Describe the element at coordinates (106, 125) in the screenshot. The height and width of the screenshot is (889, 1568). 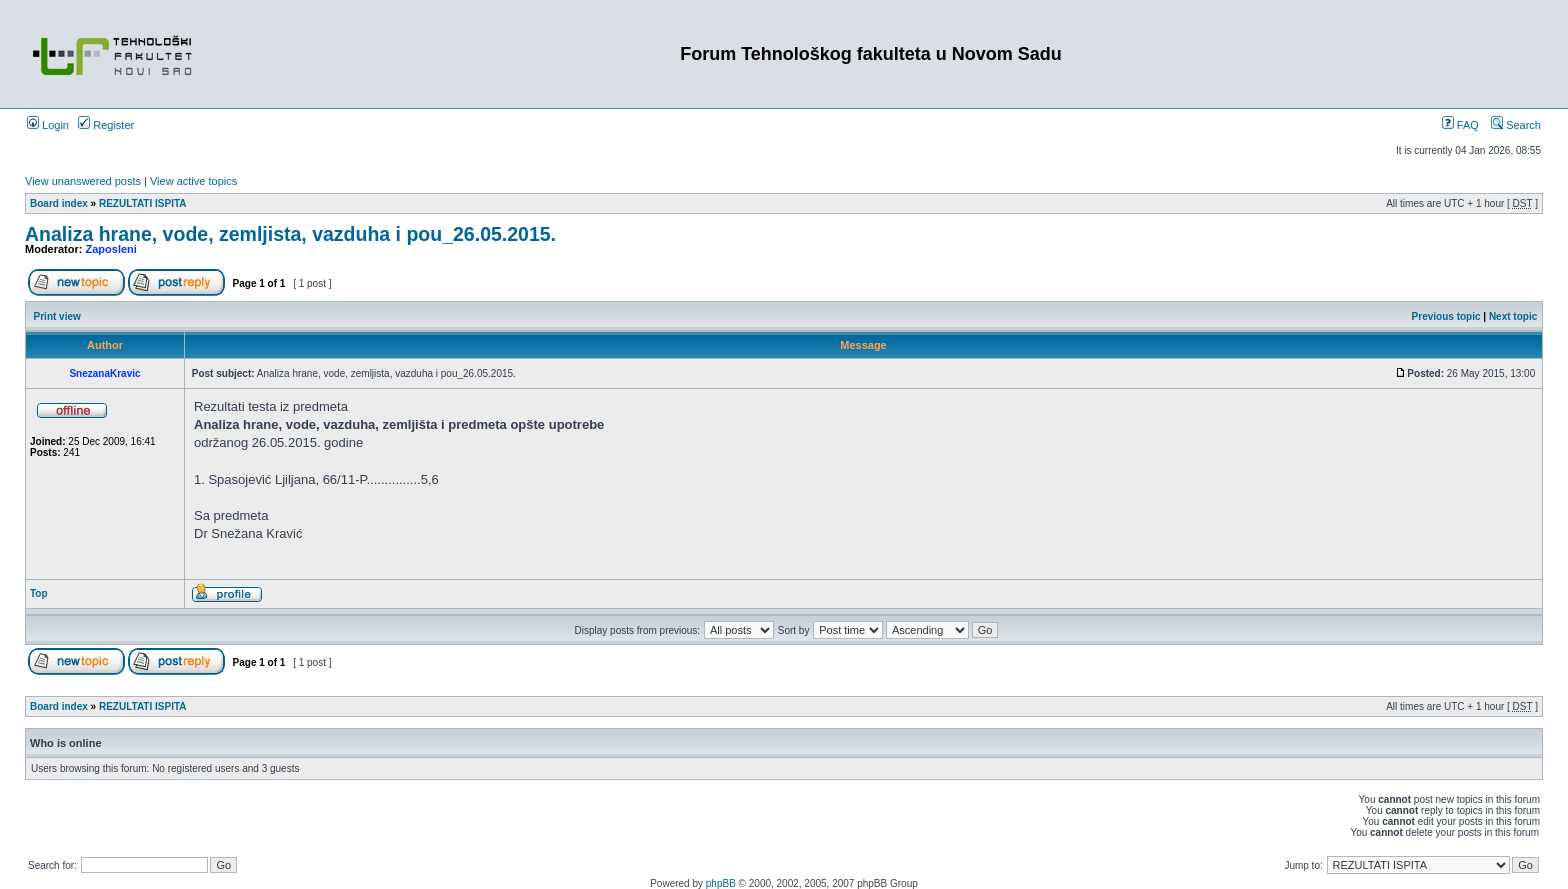
I see `Register` at that location.